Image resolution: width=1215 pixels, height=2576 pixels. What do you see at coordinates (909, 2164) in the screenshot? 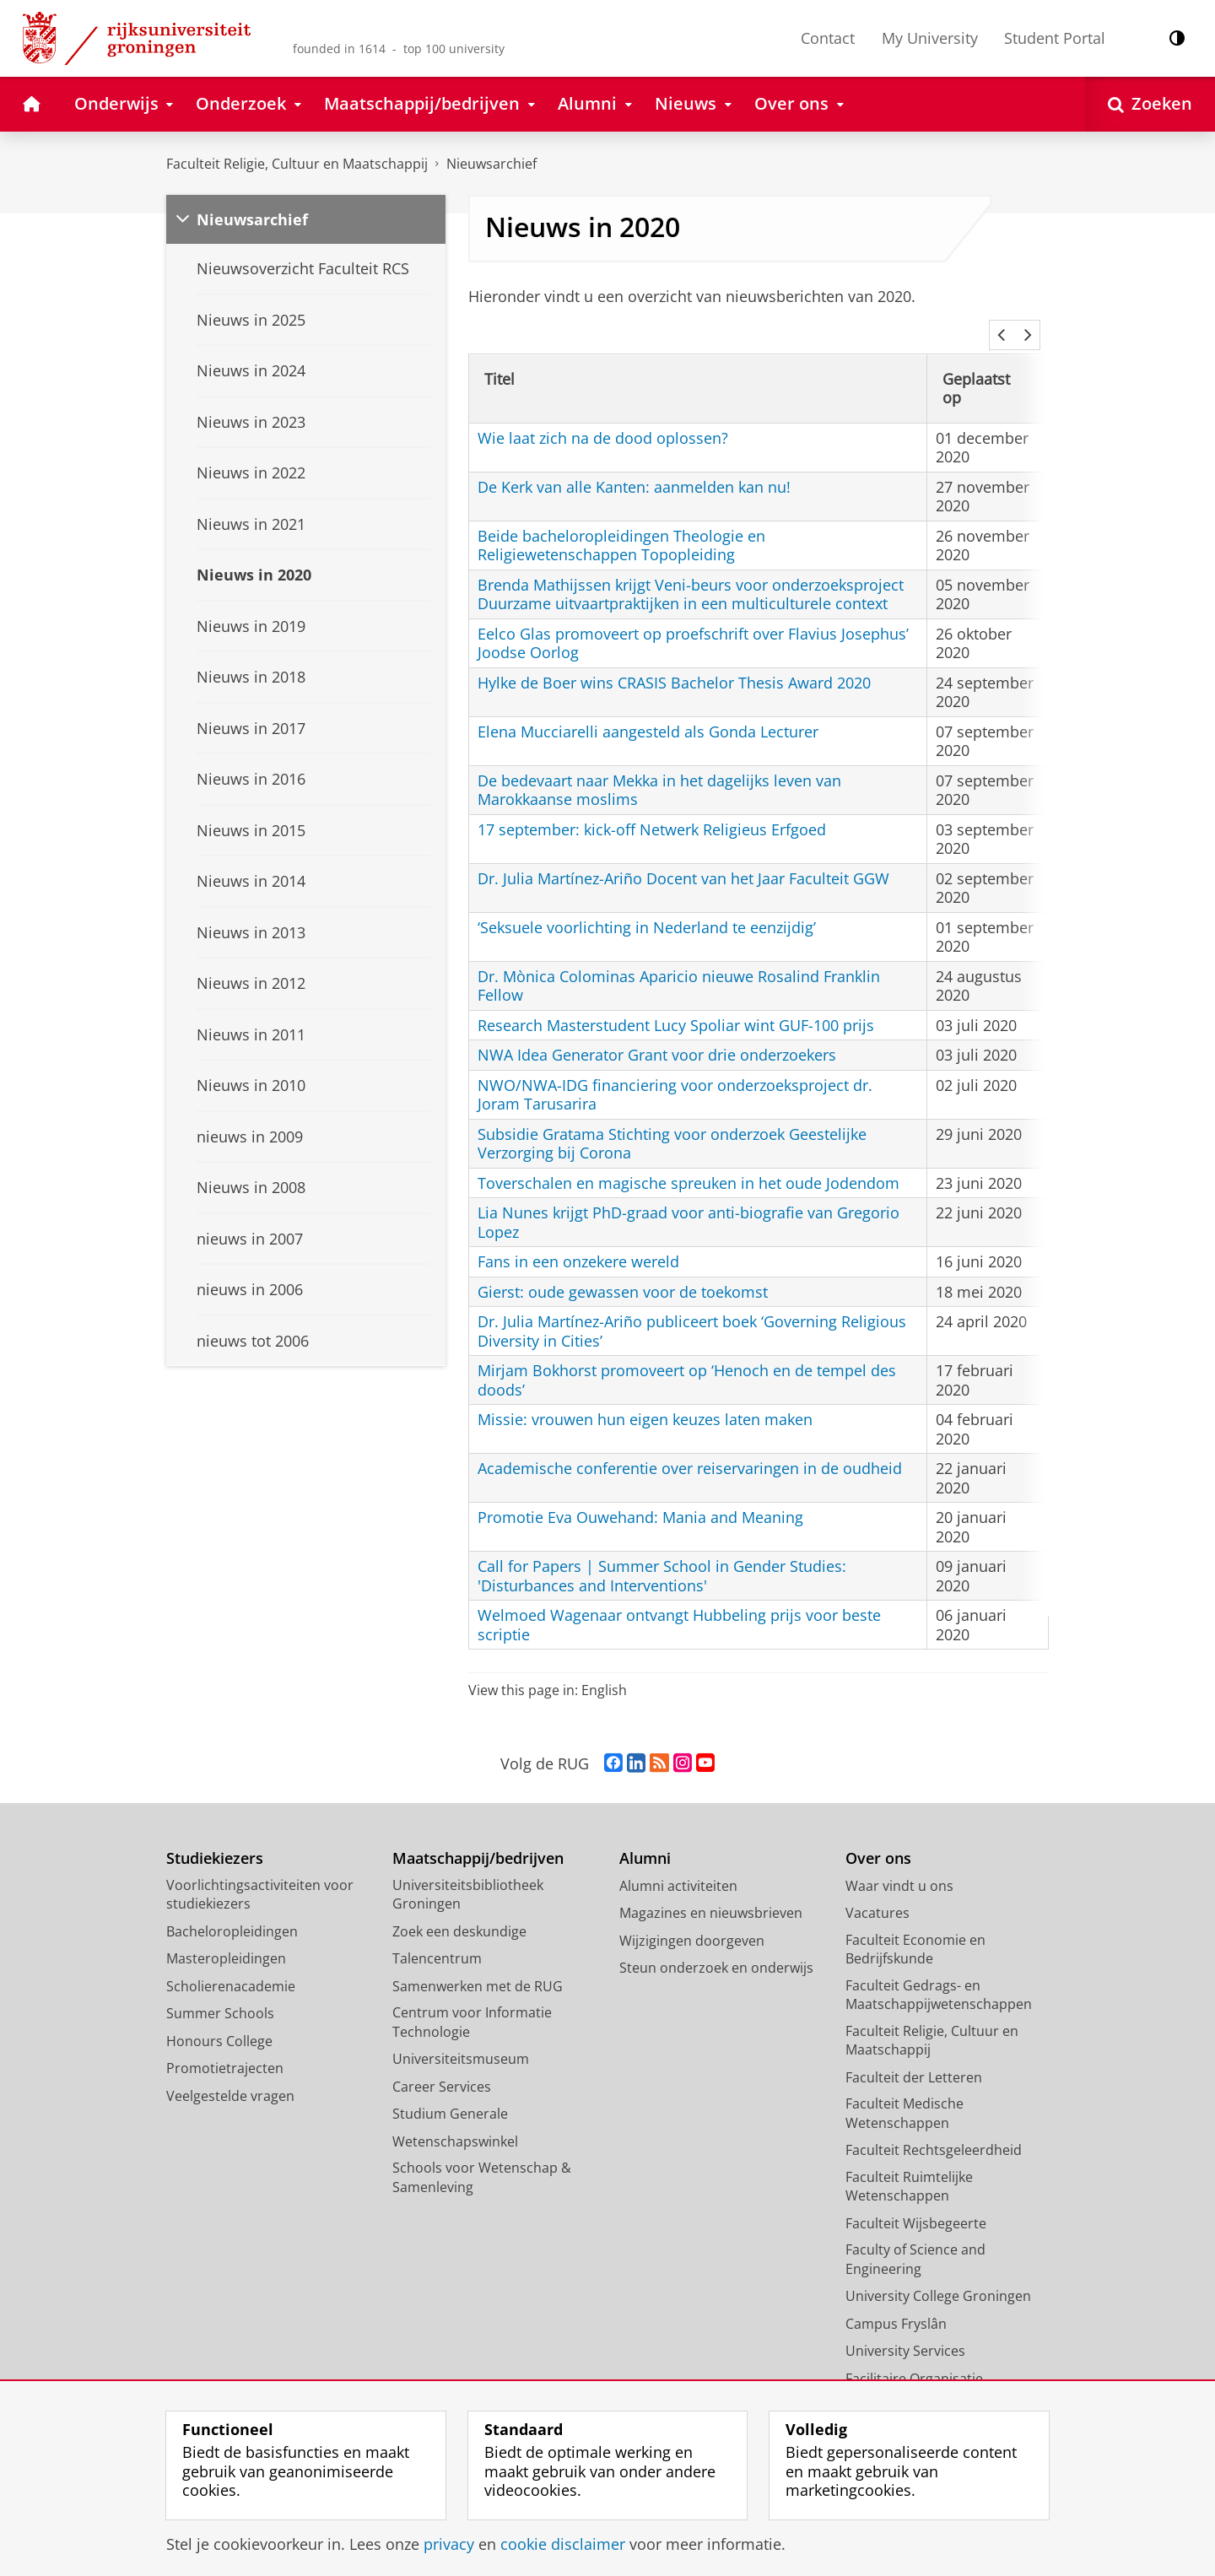
I see `Faculteit Ruimtelijke Wetenschappen` at bounding box center [909, 2164].